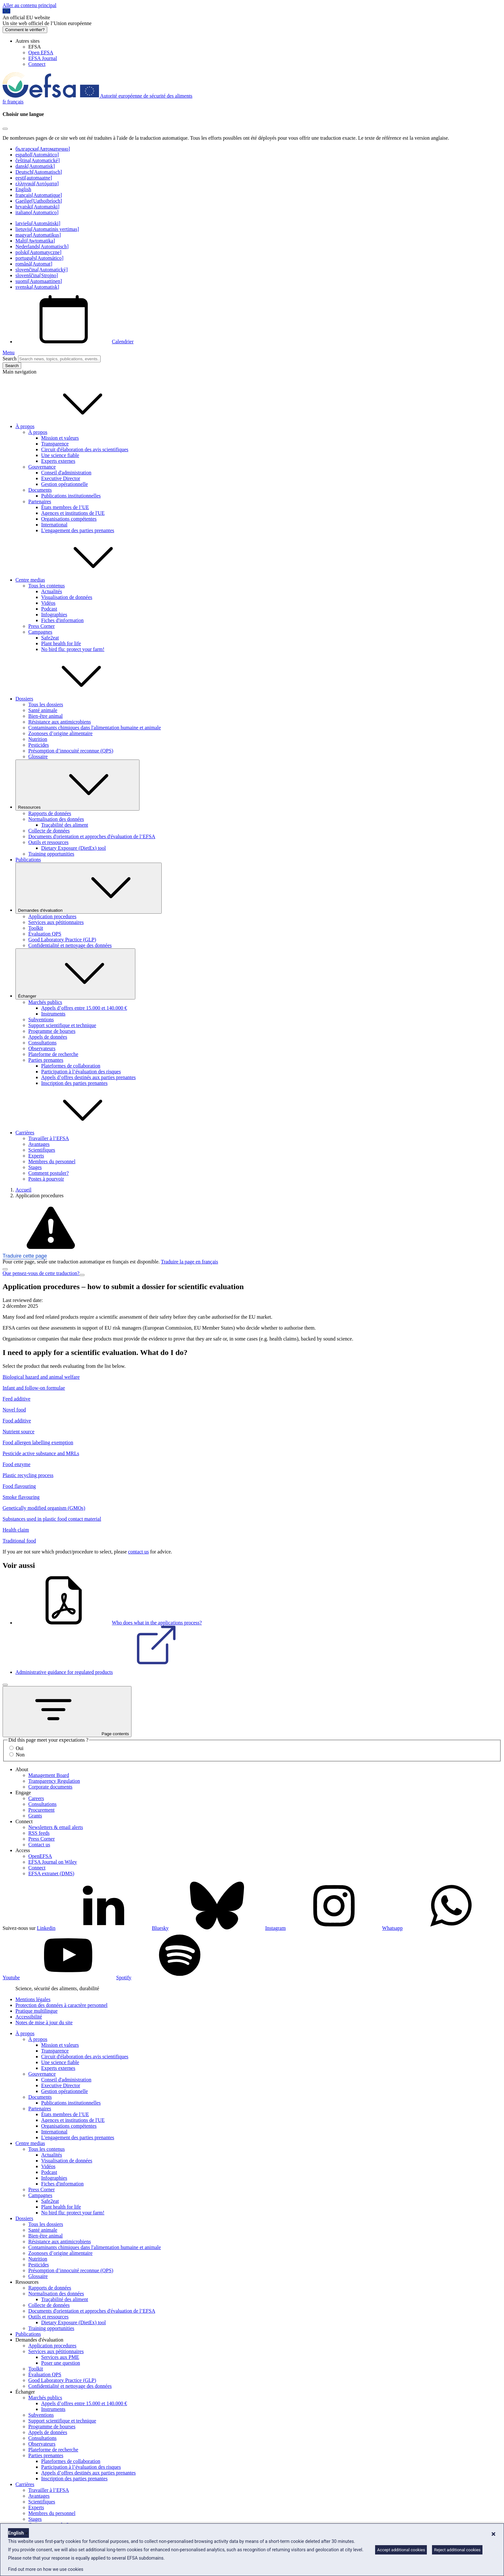 The image size is (504, 2576). I want to click on Pesticide active substance and MRLs, so click(41, 1453).